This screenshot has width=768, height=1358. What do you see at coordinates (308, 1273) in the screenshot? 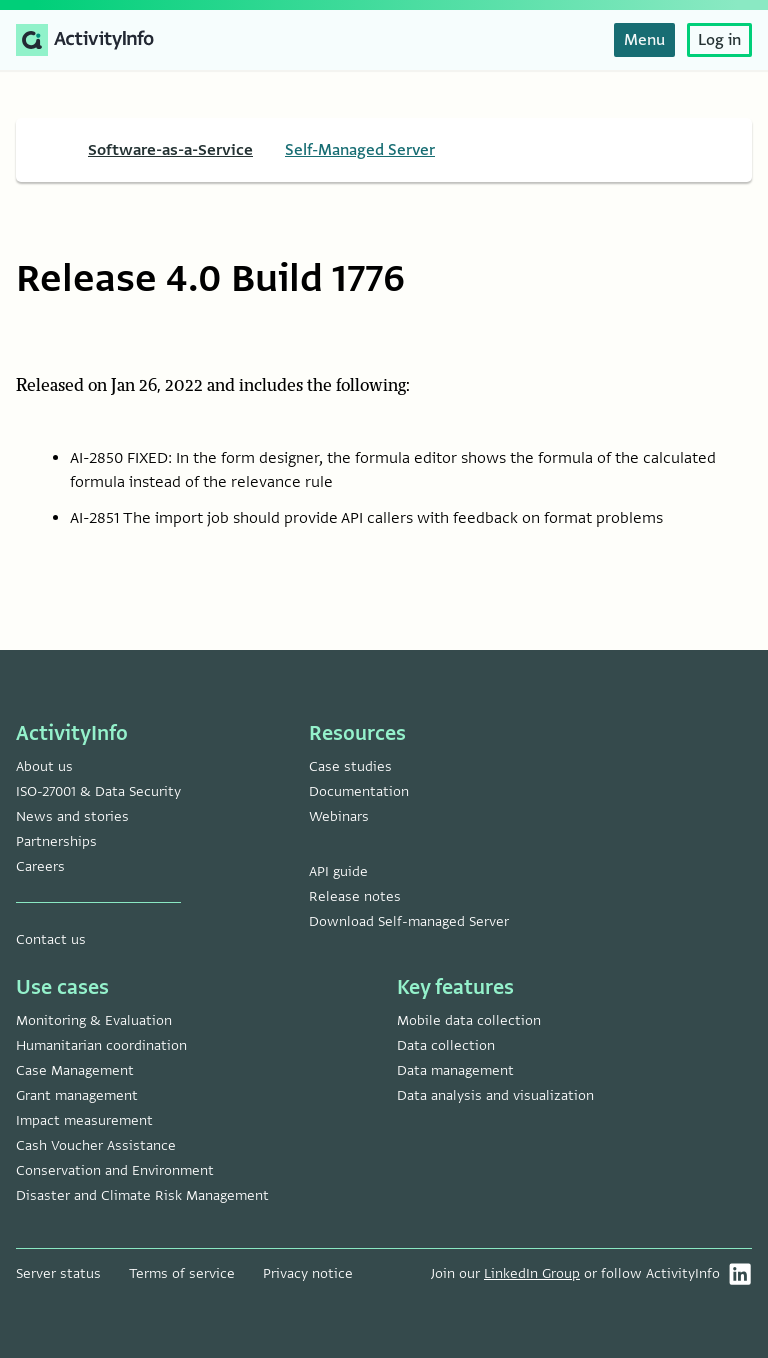
I see `Privacy notice` at bounding box center [308, 1273].